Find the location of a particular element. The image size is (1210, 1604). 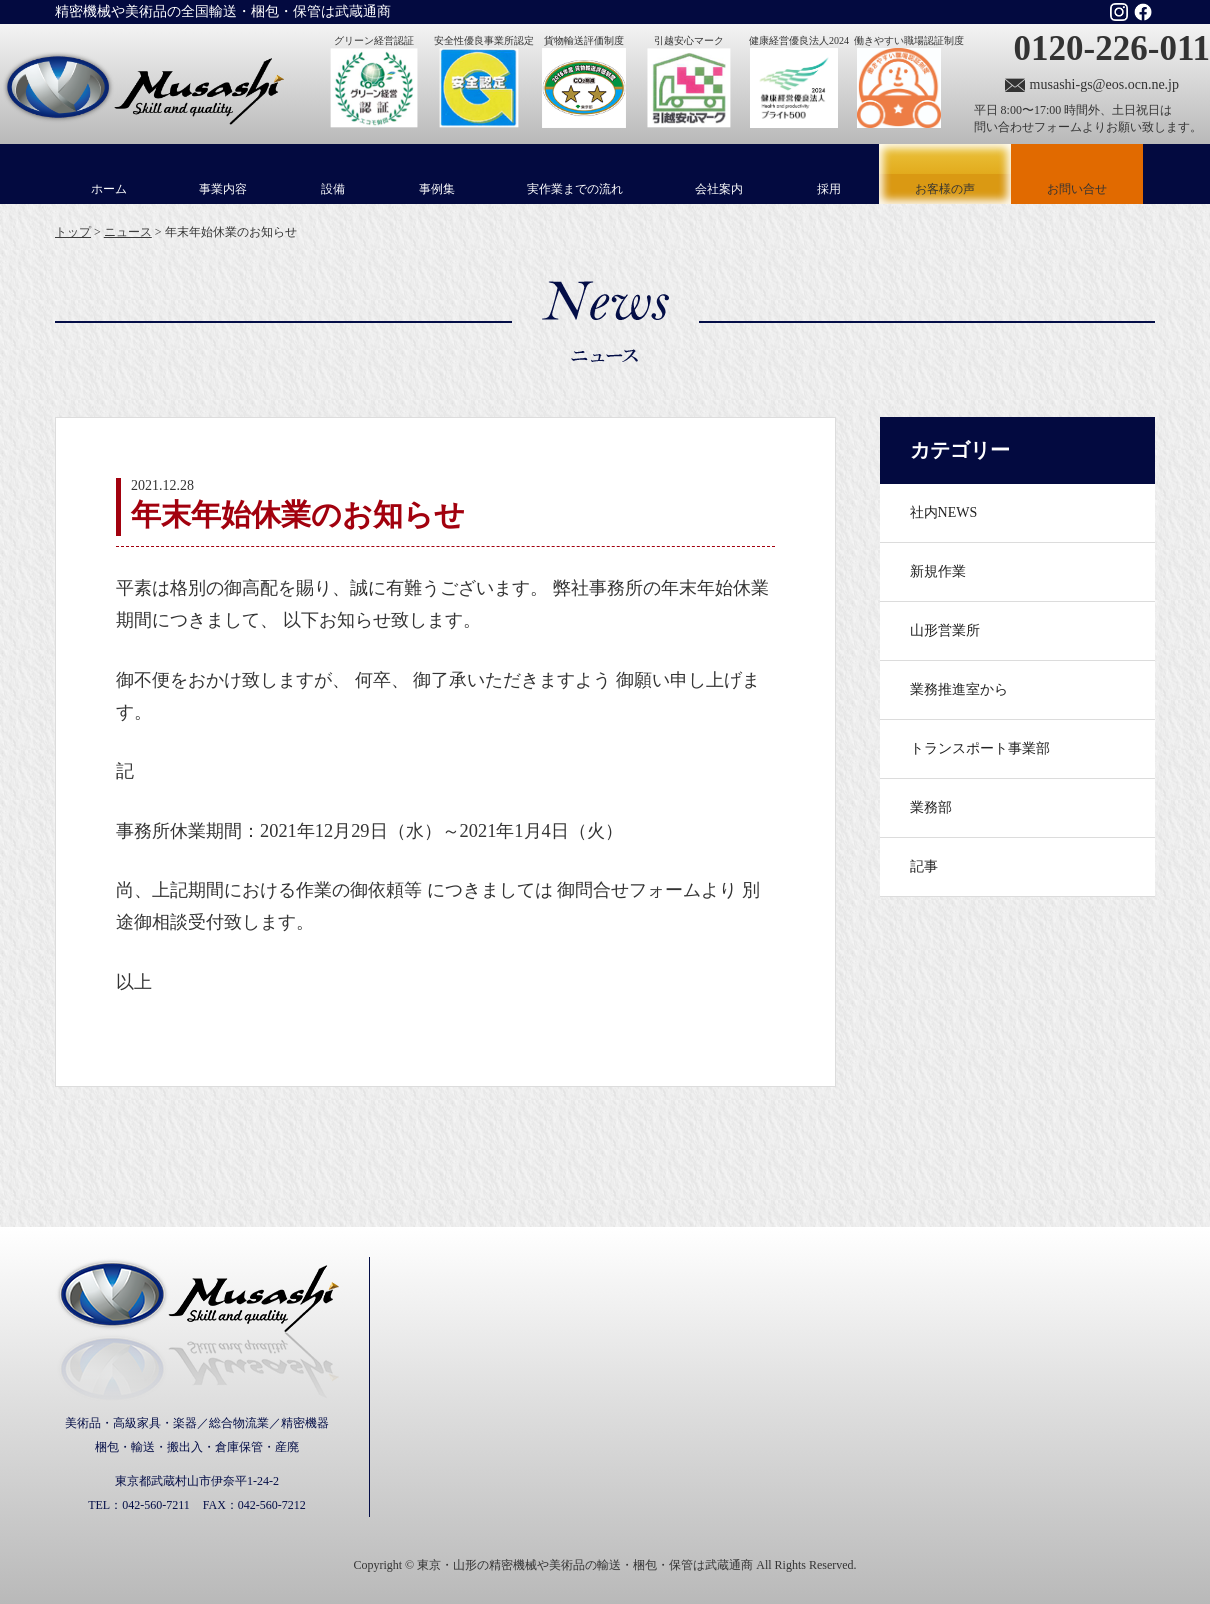

0120-226-011 is located at coordinates (1112, 48).